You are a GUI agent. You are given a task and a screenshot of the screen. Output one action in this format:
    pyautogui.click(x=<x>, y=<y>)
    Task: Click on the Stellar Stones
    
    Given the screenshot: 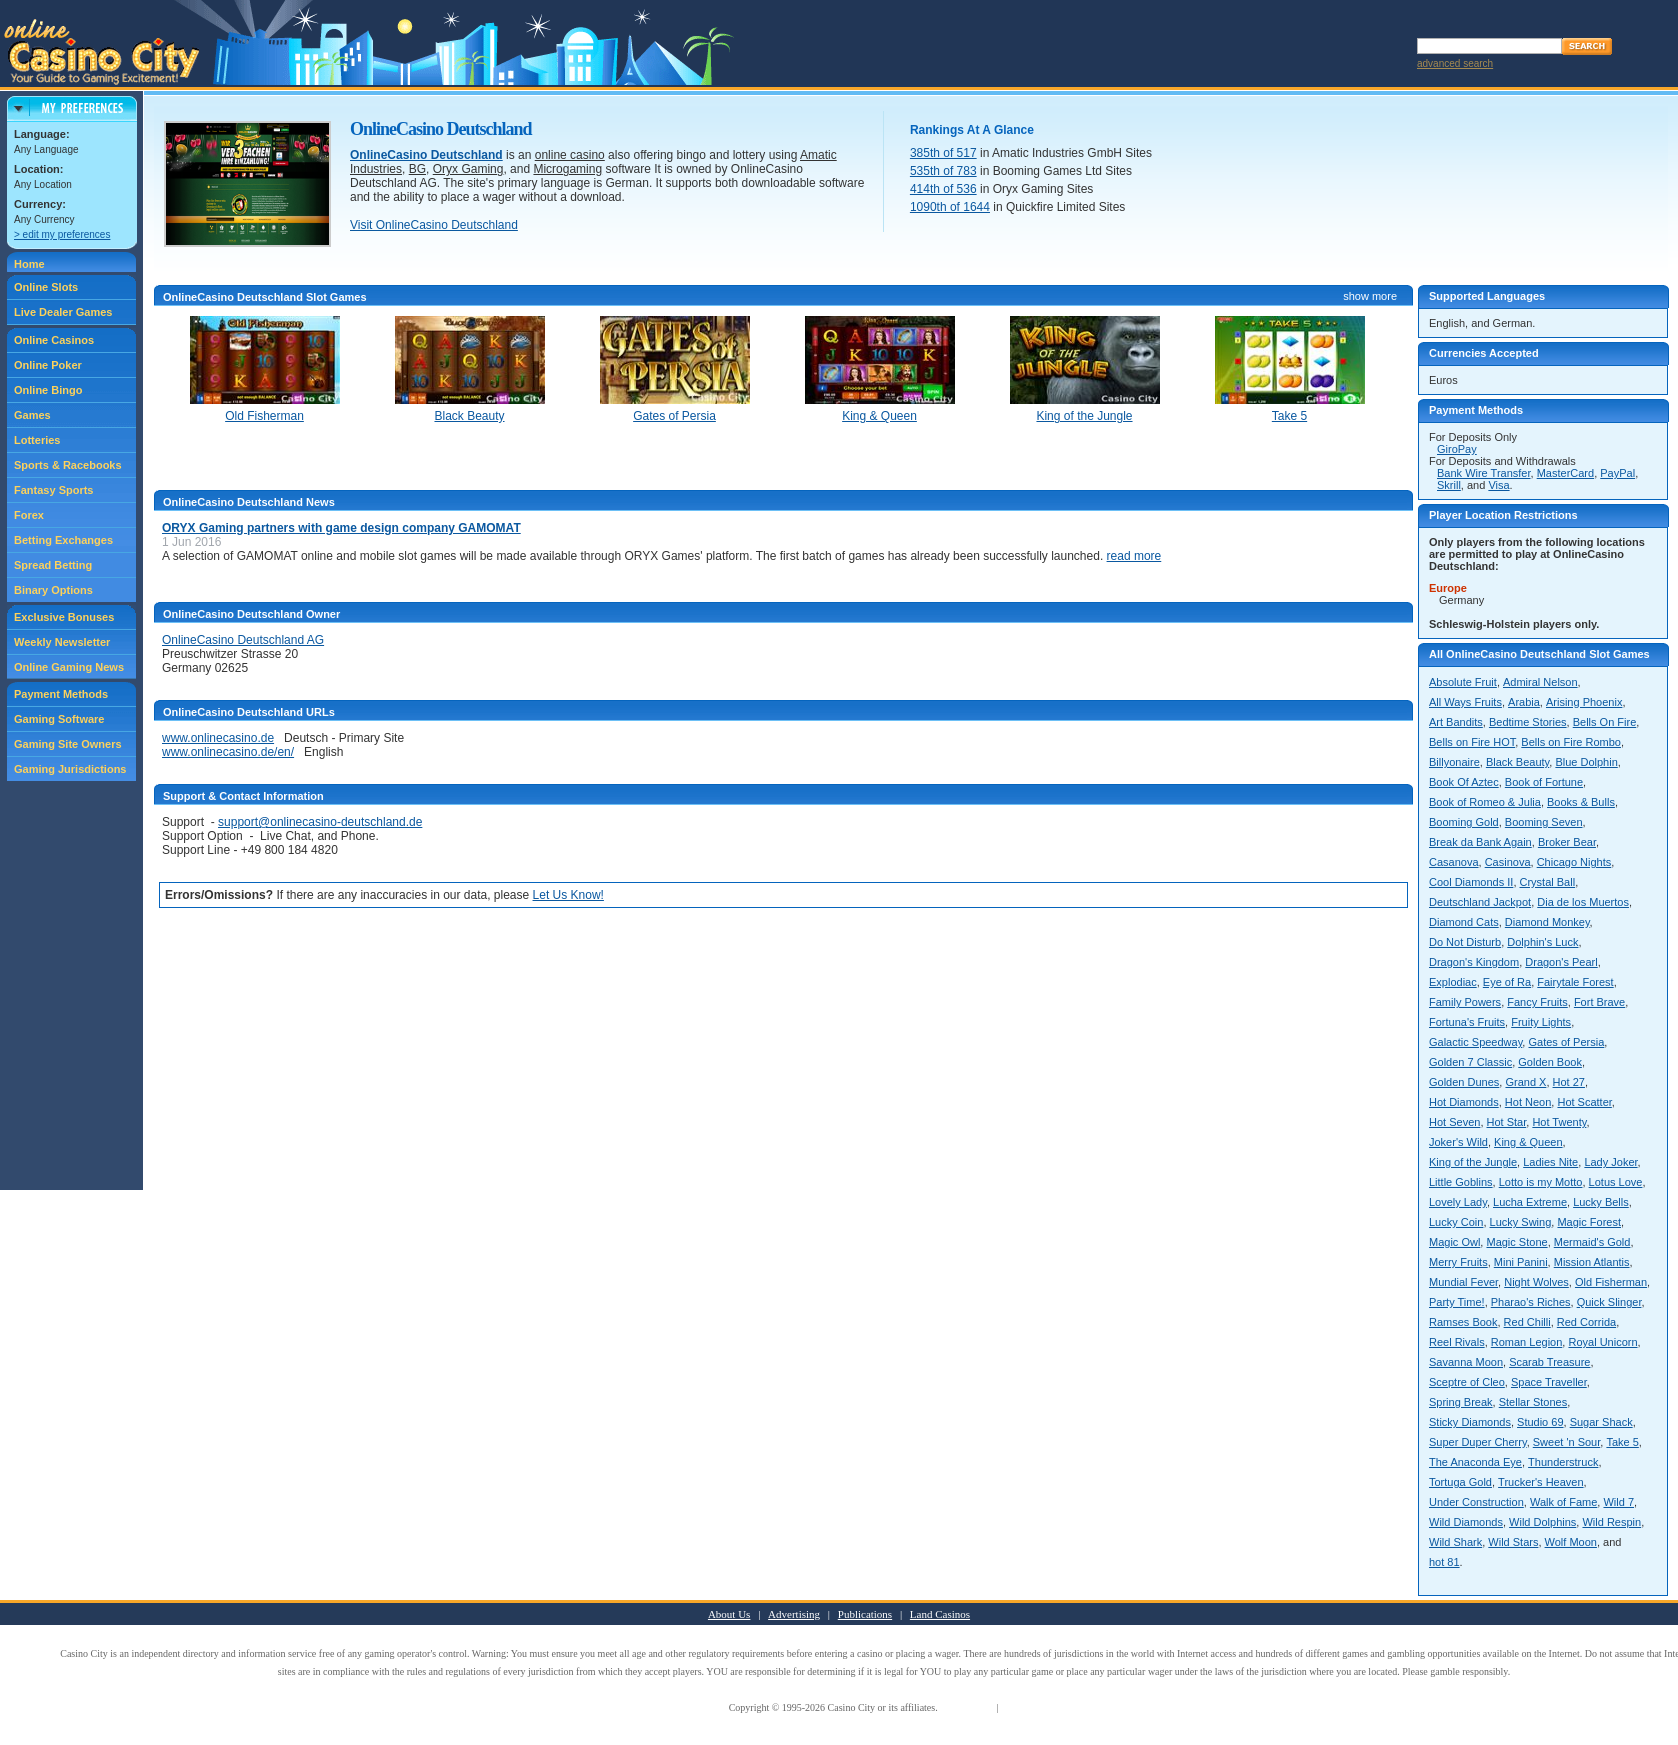 What is the action you would take?
    pyautogui.click(x=1533, y=1402)
    